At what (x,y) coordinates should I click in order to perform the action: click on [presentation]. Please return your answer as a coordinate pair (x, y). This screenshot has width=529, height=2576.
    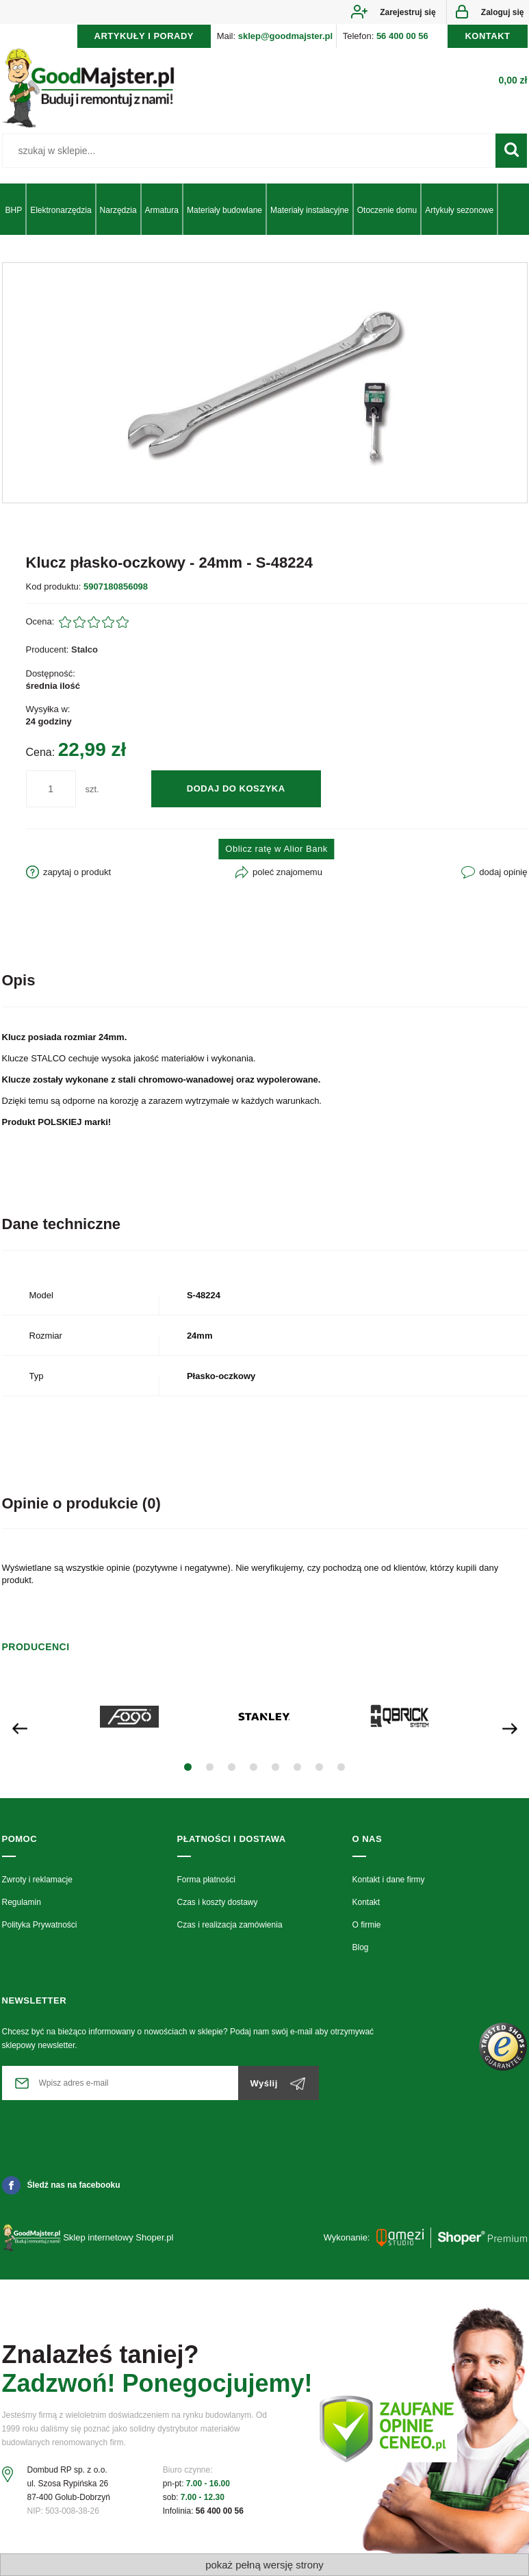
    Looking at the image, I should click on (19, 1727).